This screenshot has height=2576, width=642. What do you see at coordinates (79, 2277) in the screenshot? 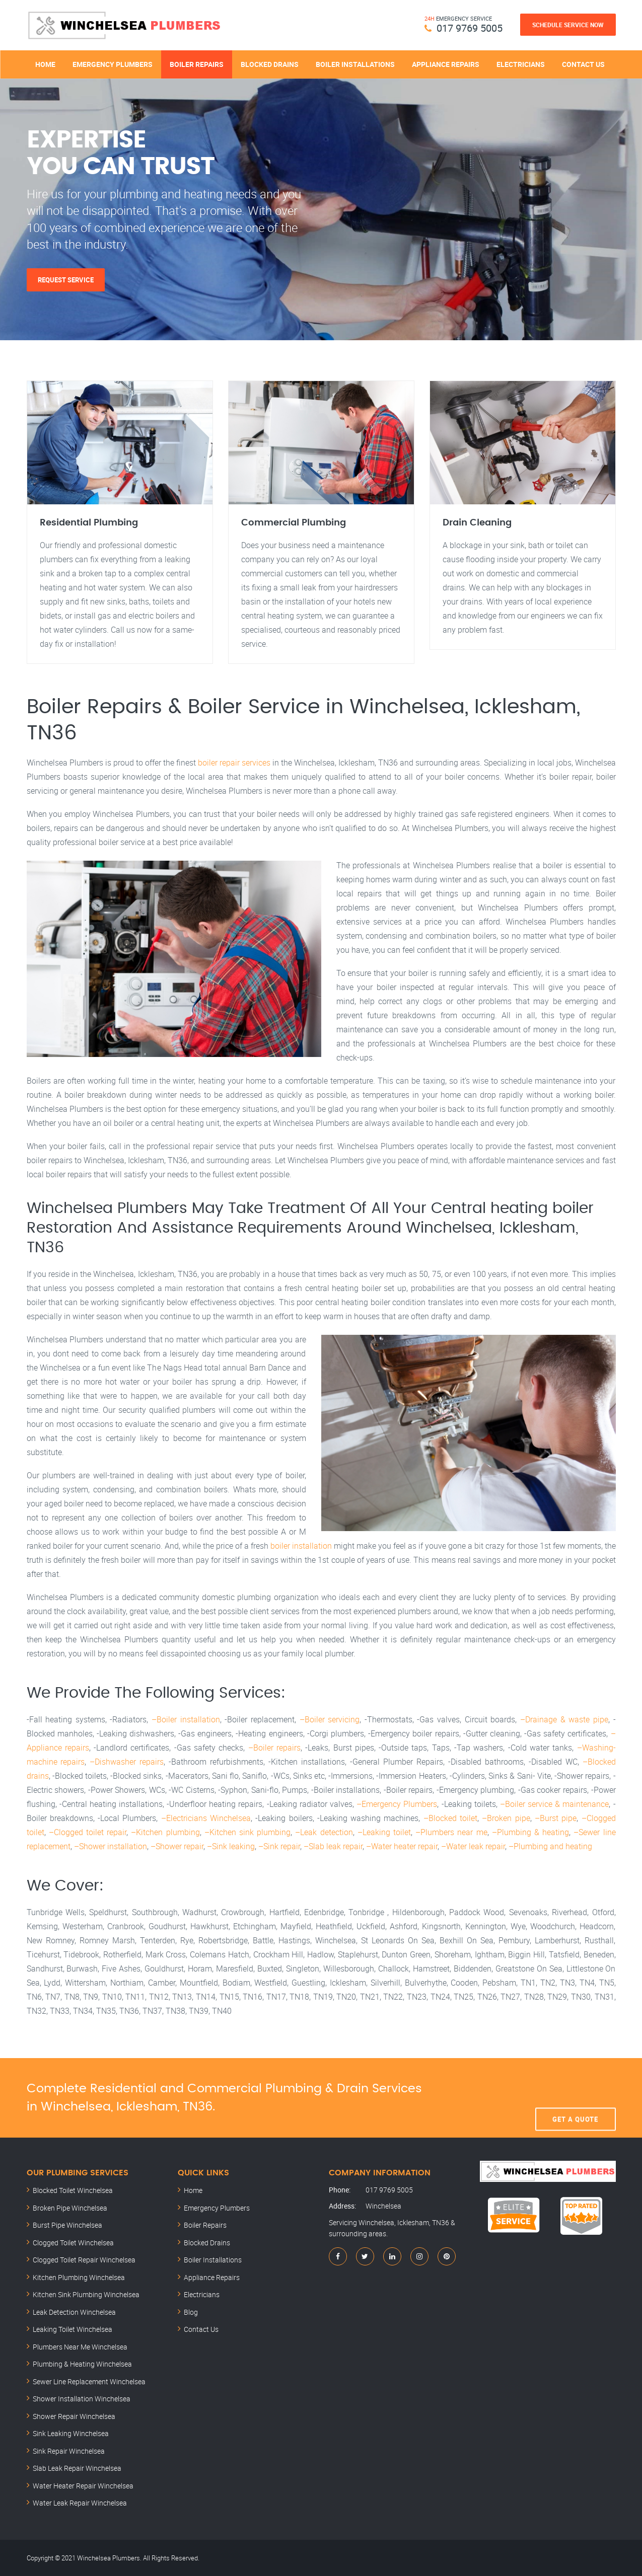
I see `Kitchen Plumbing Winchelsea` at bounding box center [79, 2277].